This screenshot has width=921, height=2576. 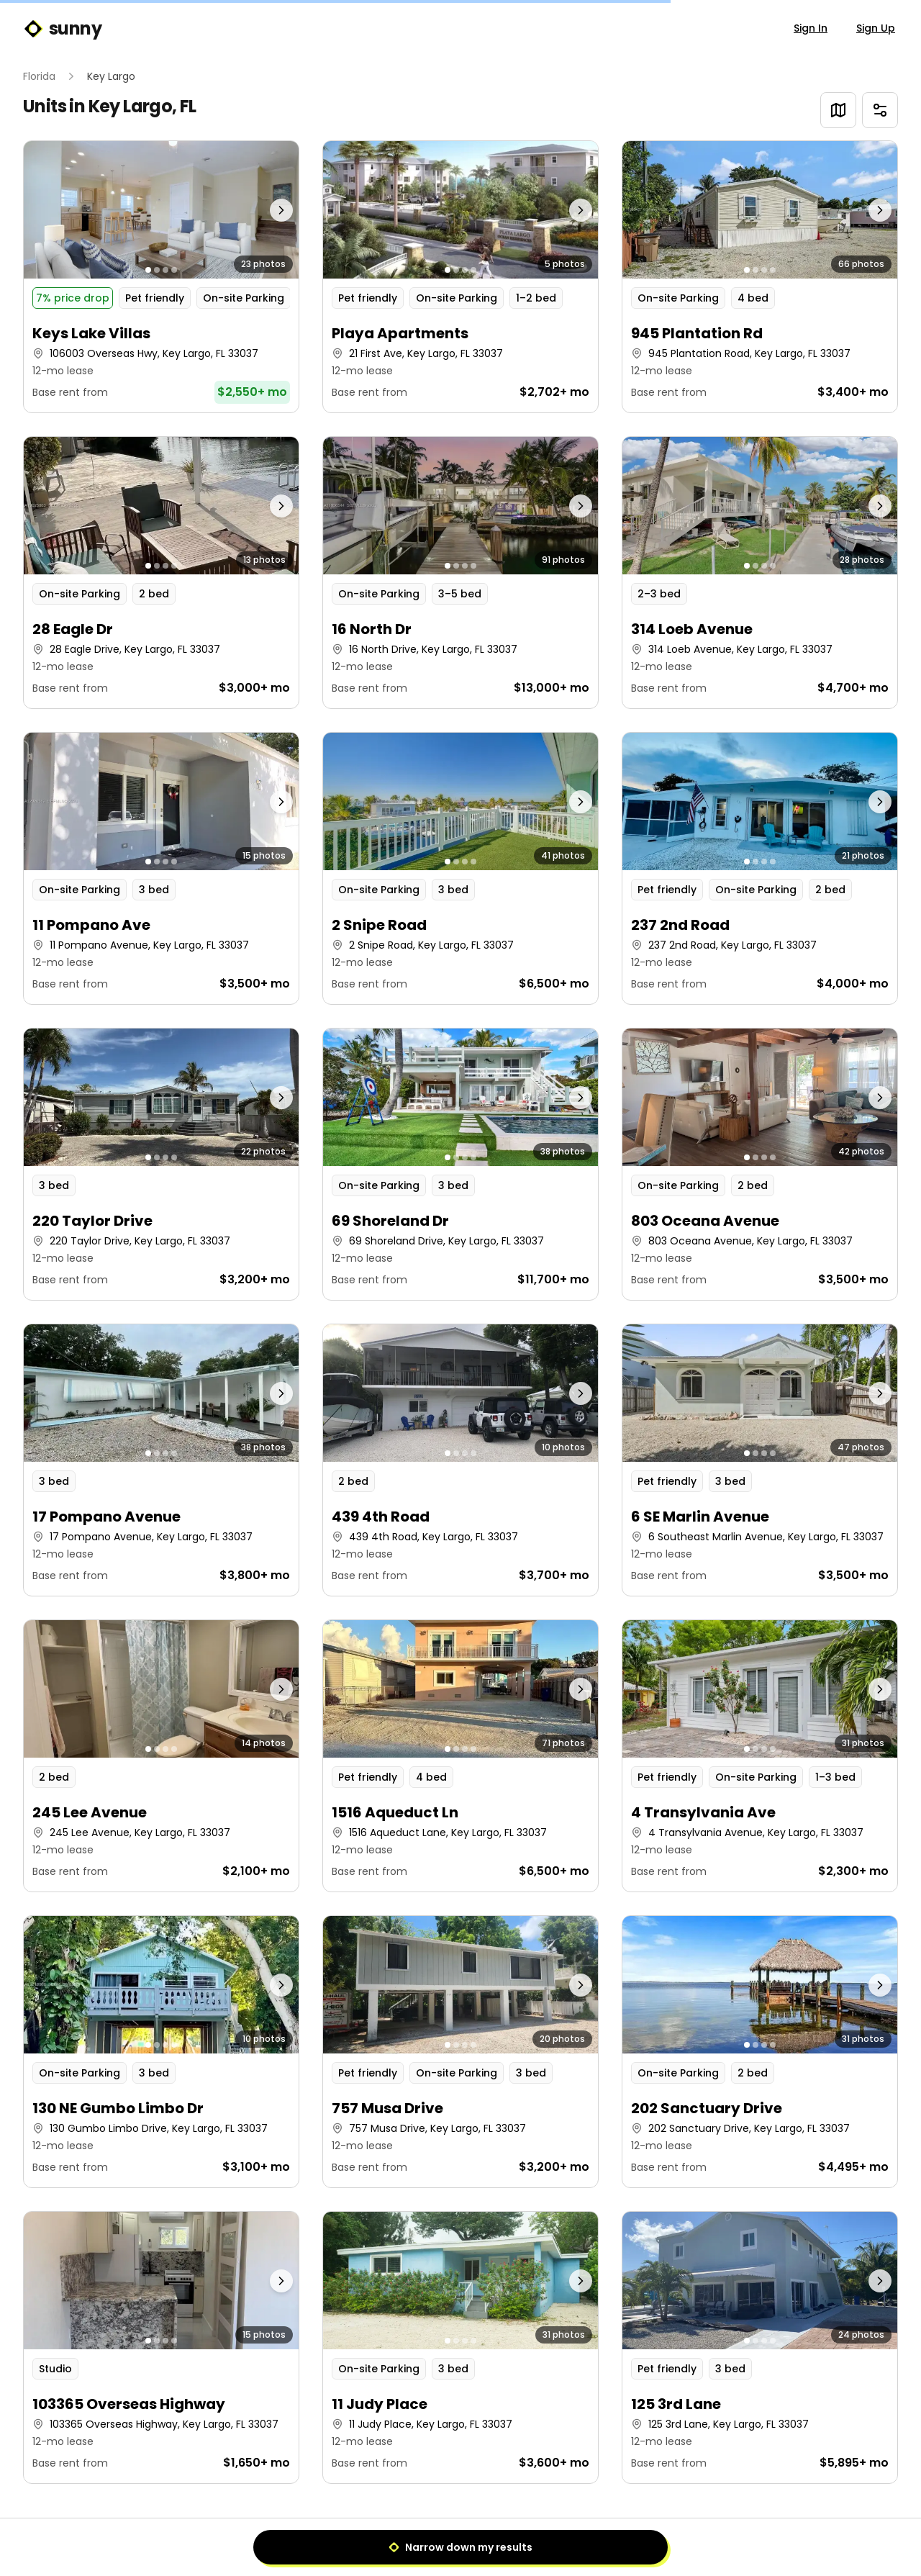 I want to click on [Go to photo 4], so click(x=174, y=270).